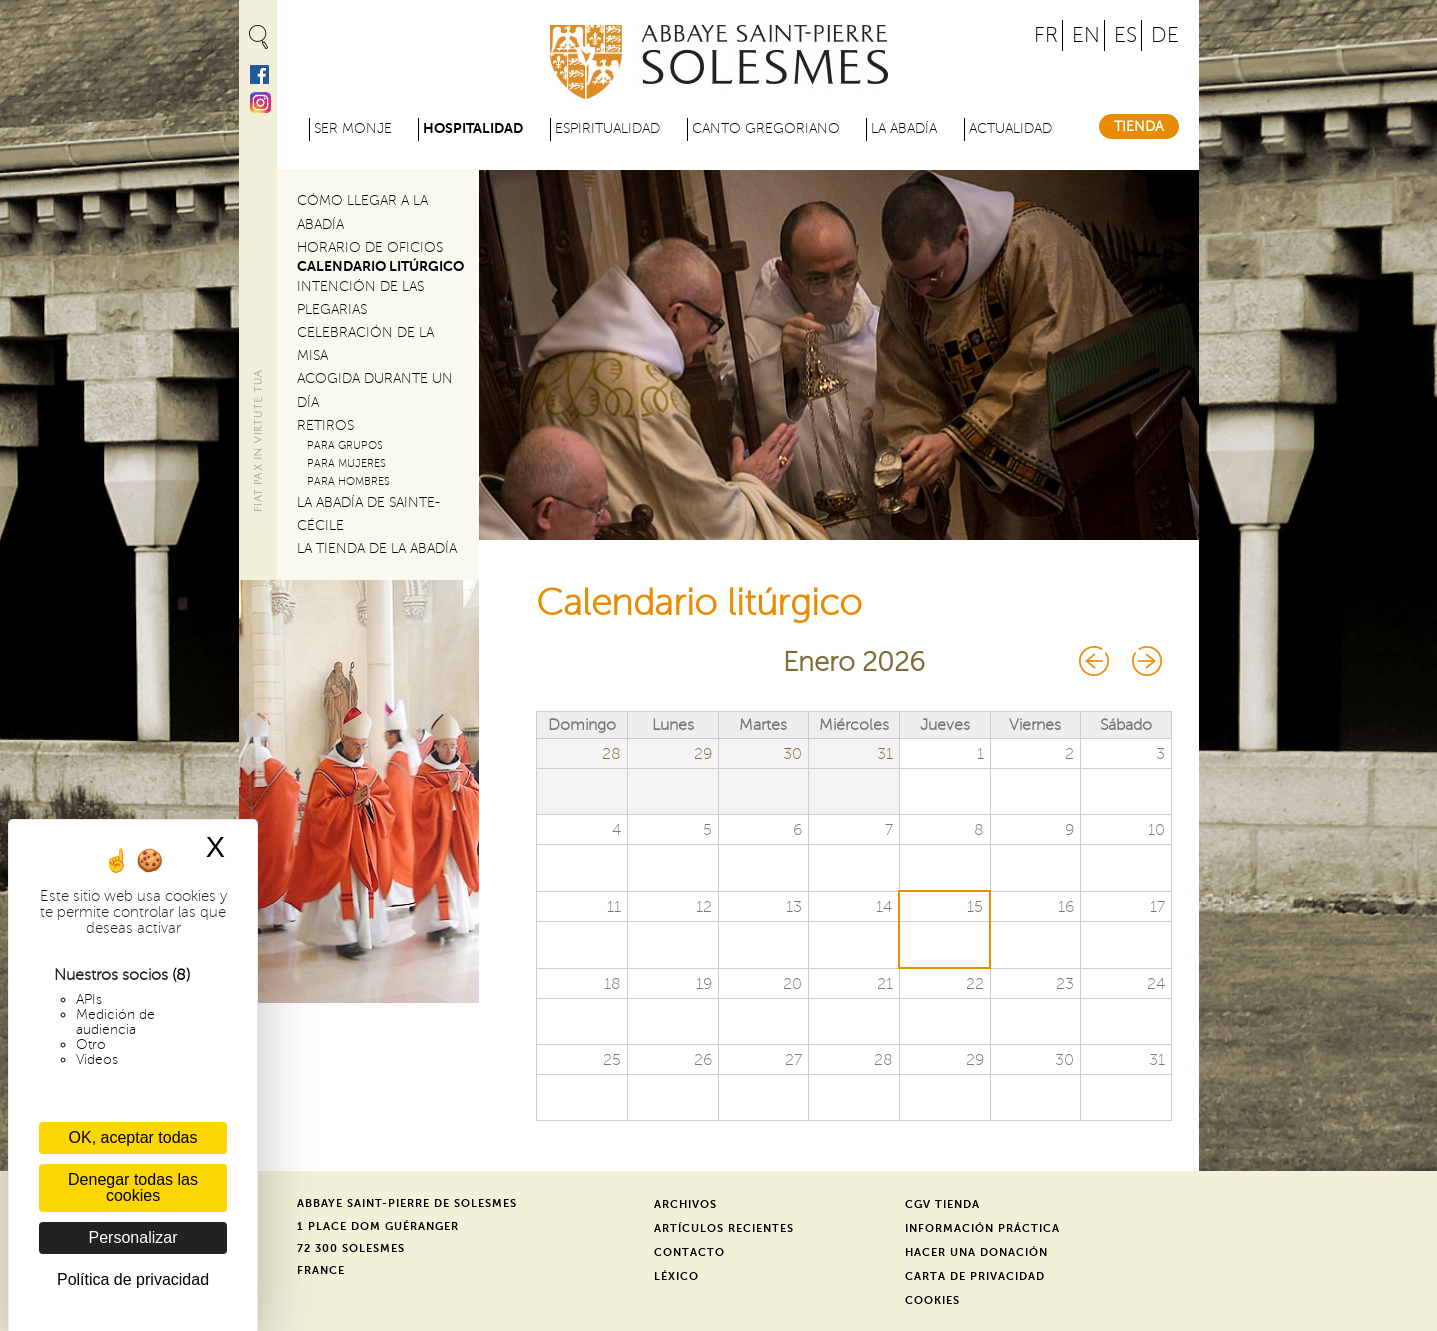  What do you see at coordinates (360, 298) in the screenshot?
I see `Intención de las plegarias` at bounding box center [360, 298].